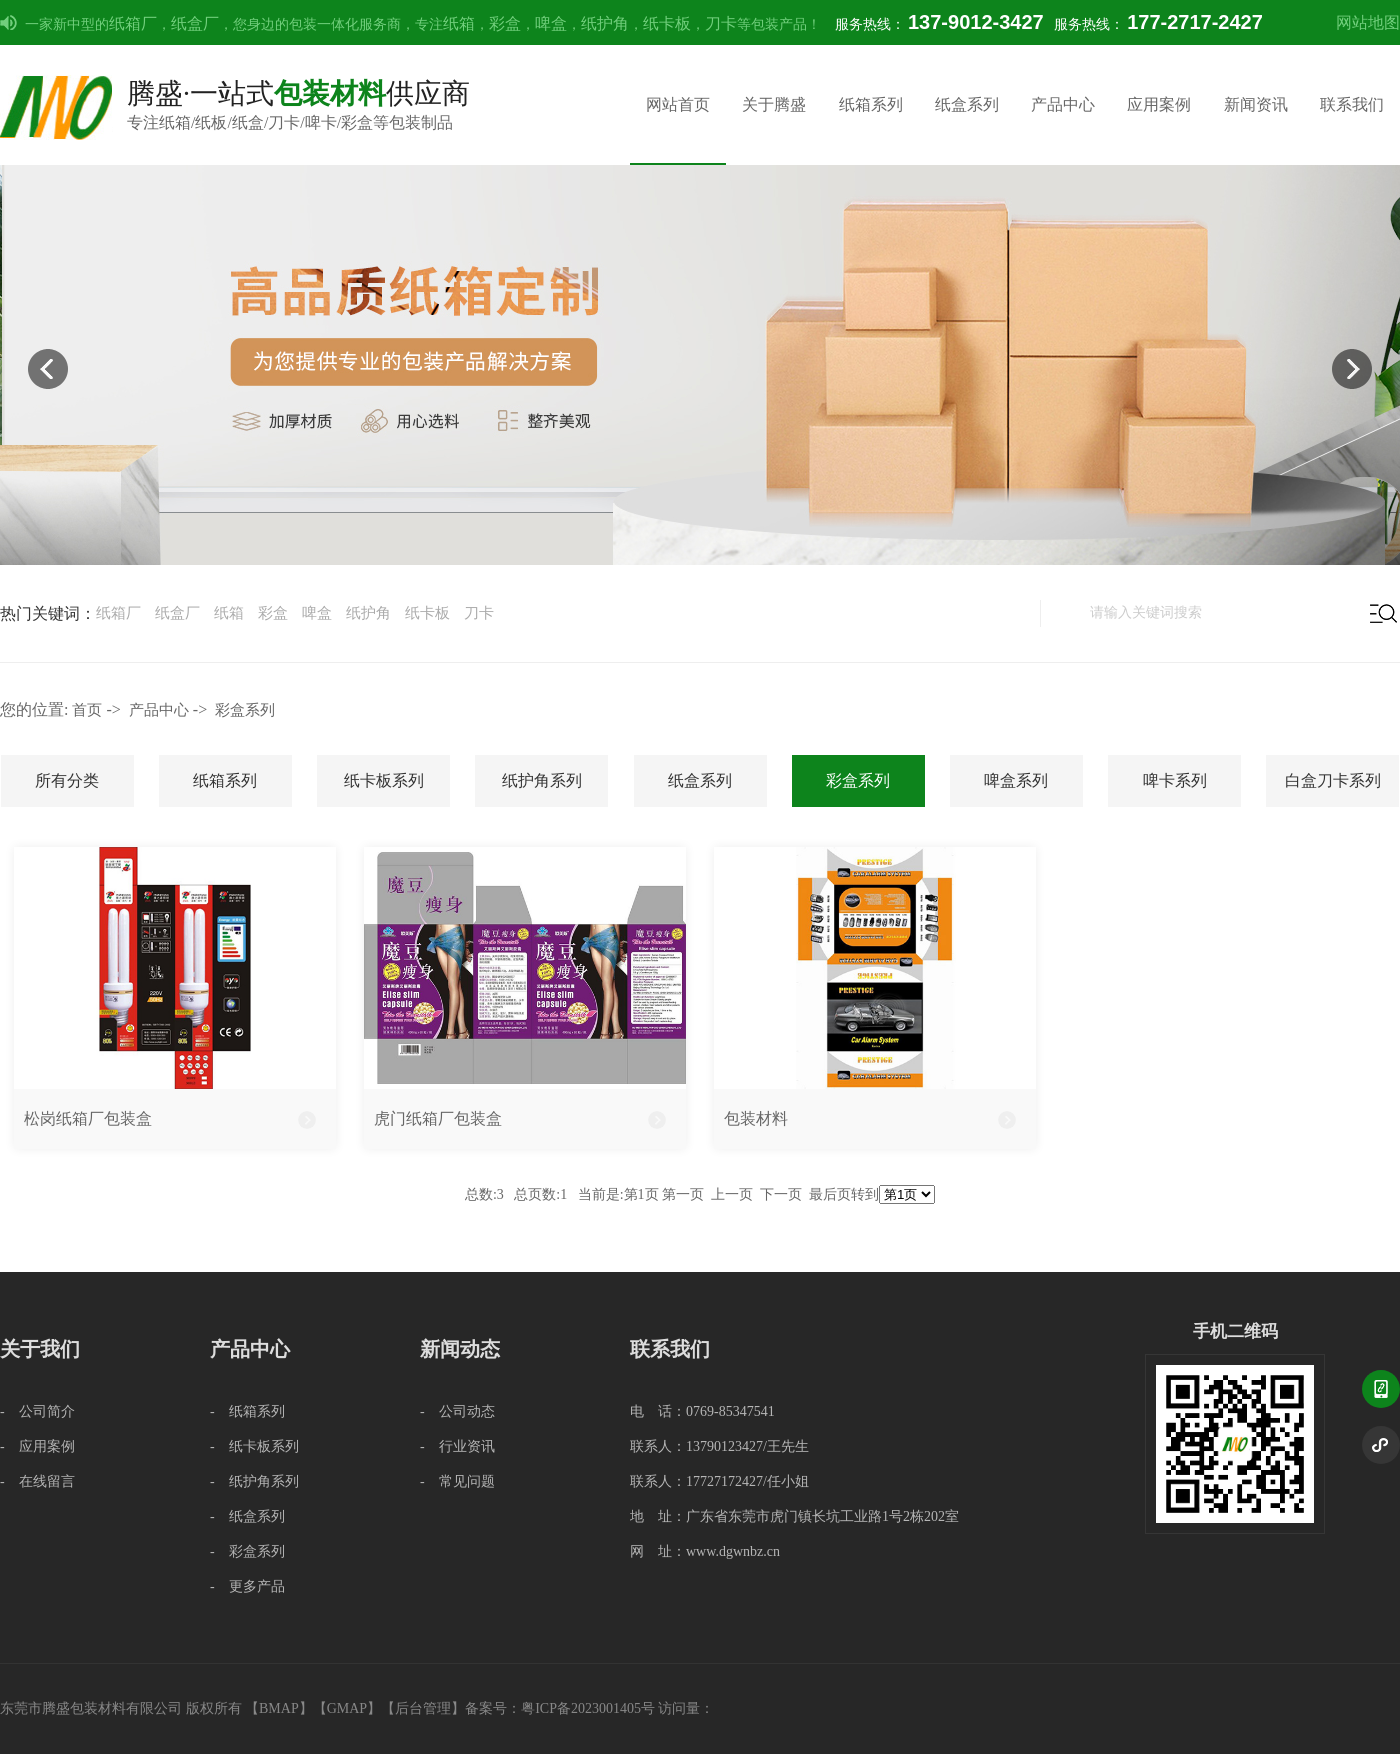 This screenshot has width=1400, height=1754. Describe the element at coordinates (347, 1708) in the screenshot. I see `GMAP` at that location.